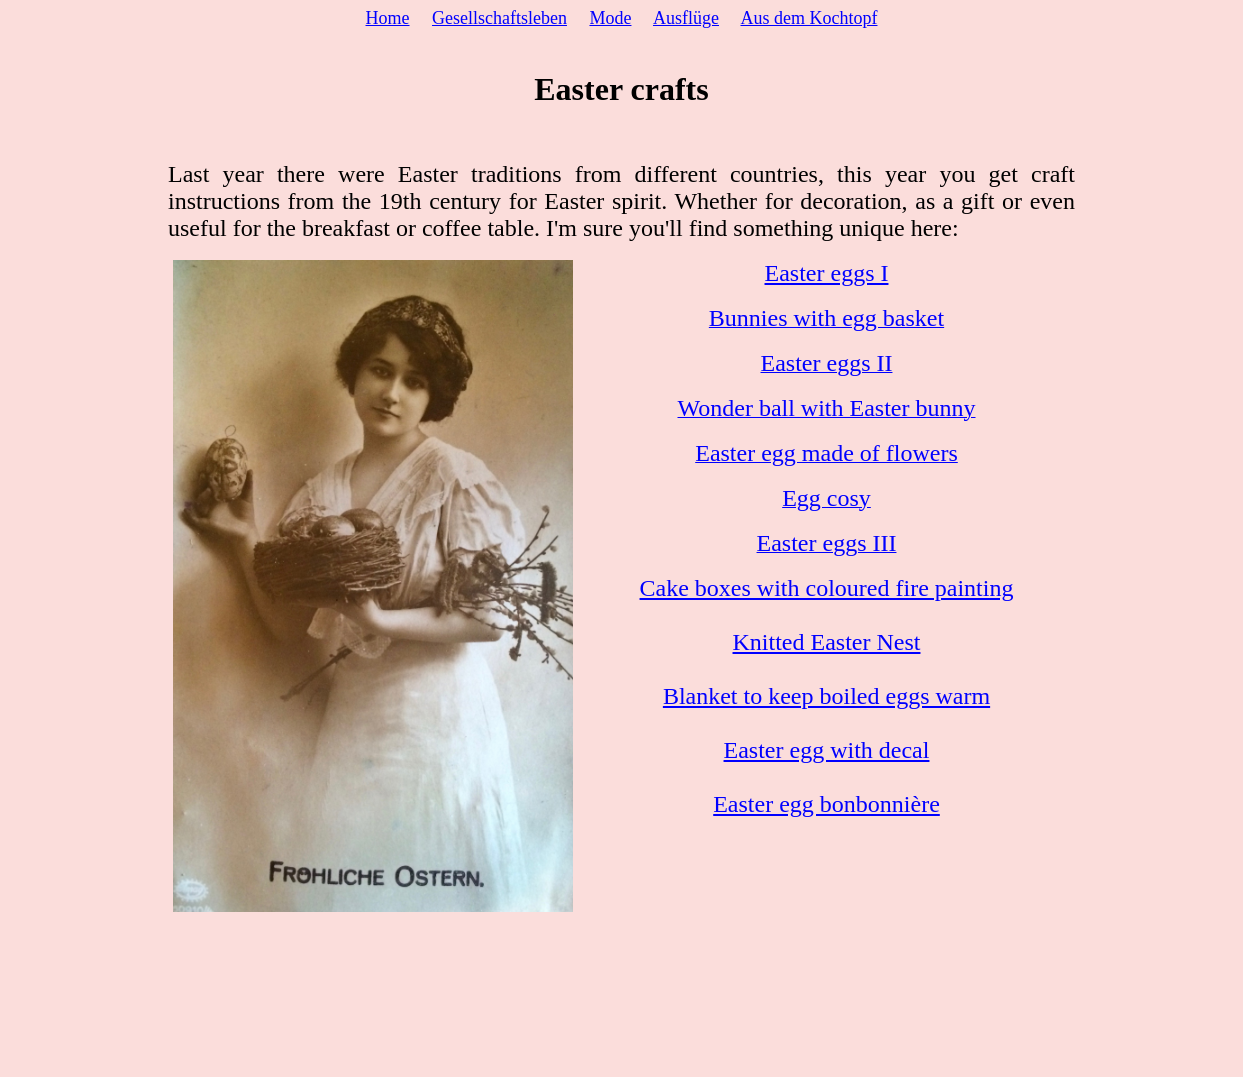  What do you see at coordinates (827, 642) in the screenshot?
I see `Knitted Easter Nest` at bounding box center [827, 642].